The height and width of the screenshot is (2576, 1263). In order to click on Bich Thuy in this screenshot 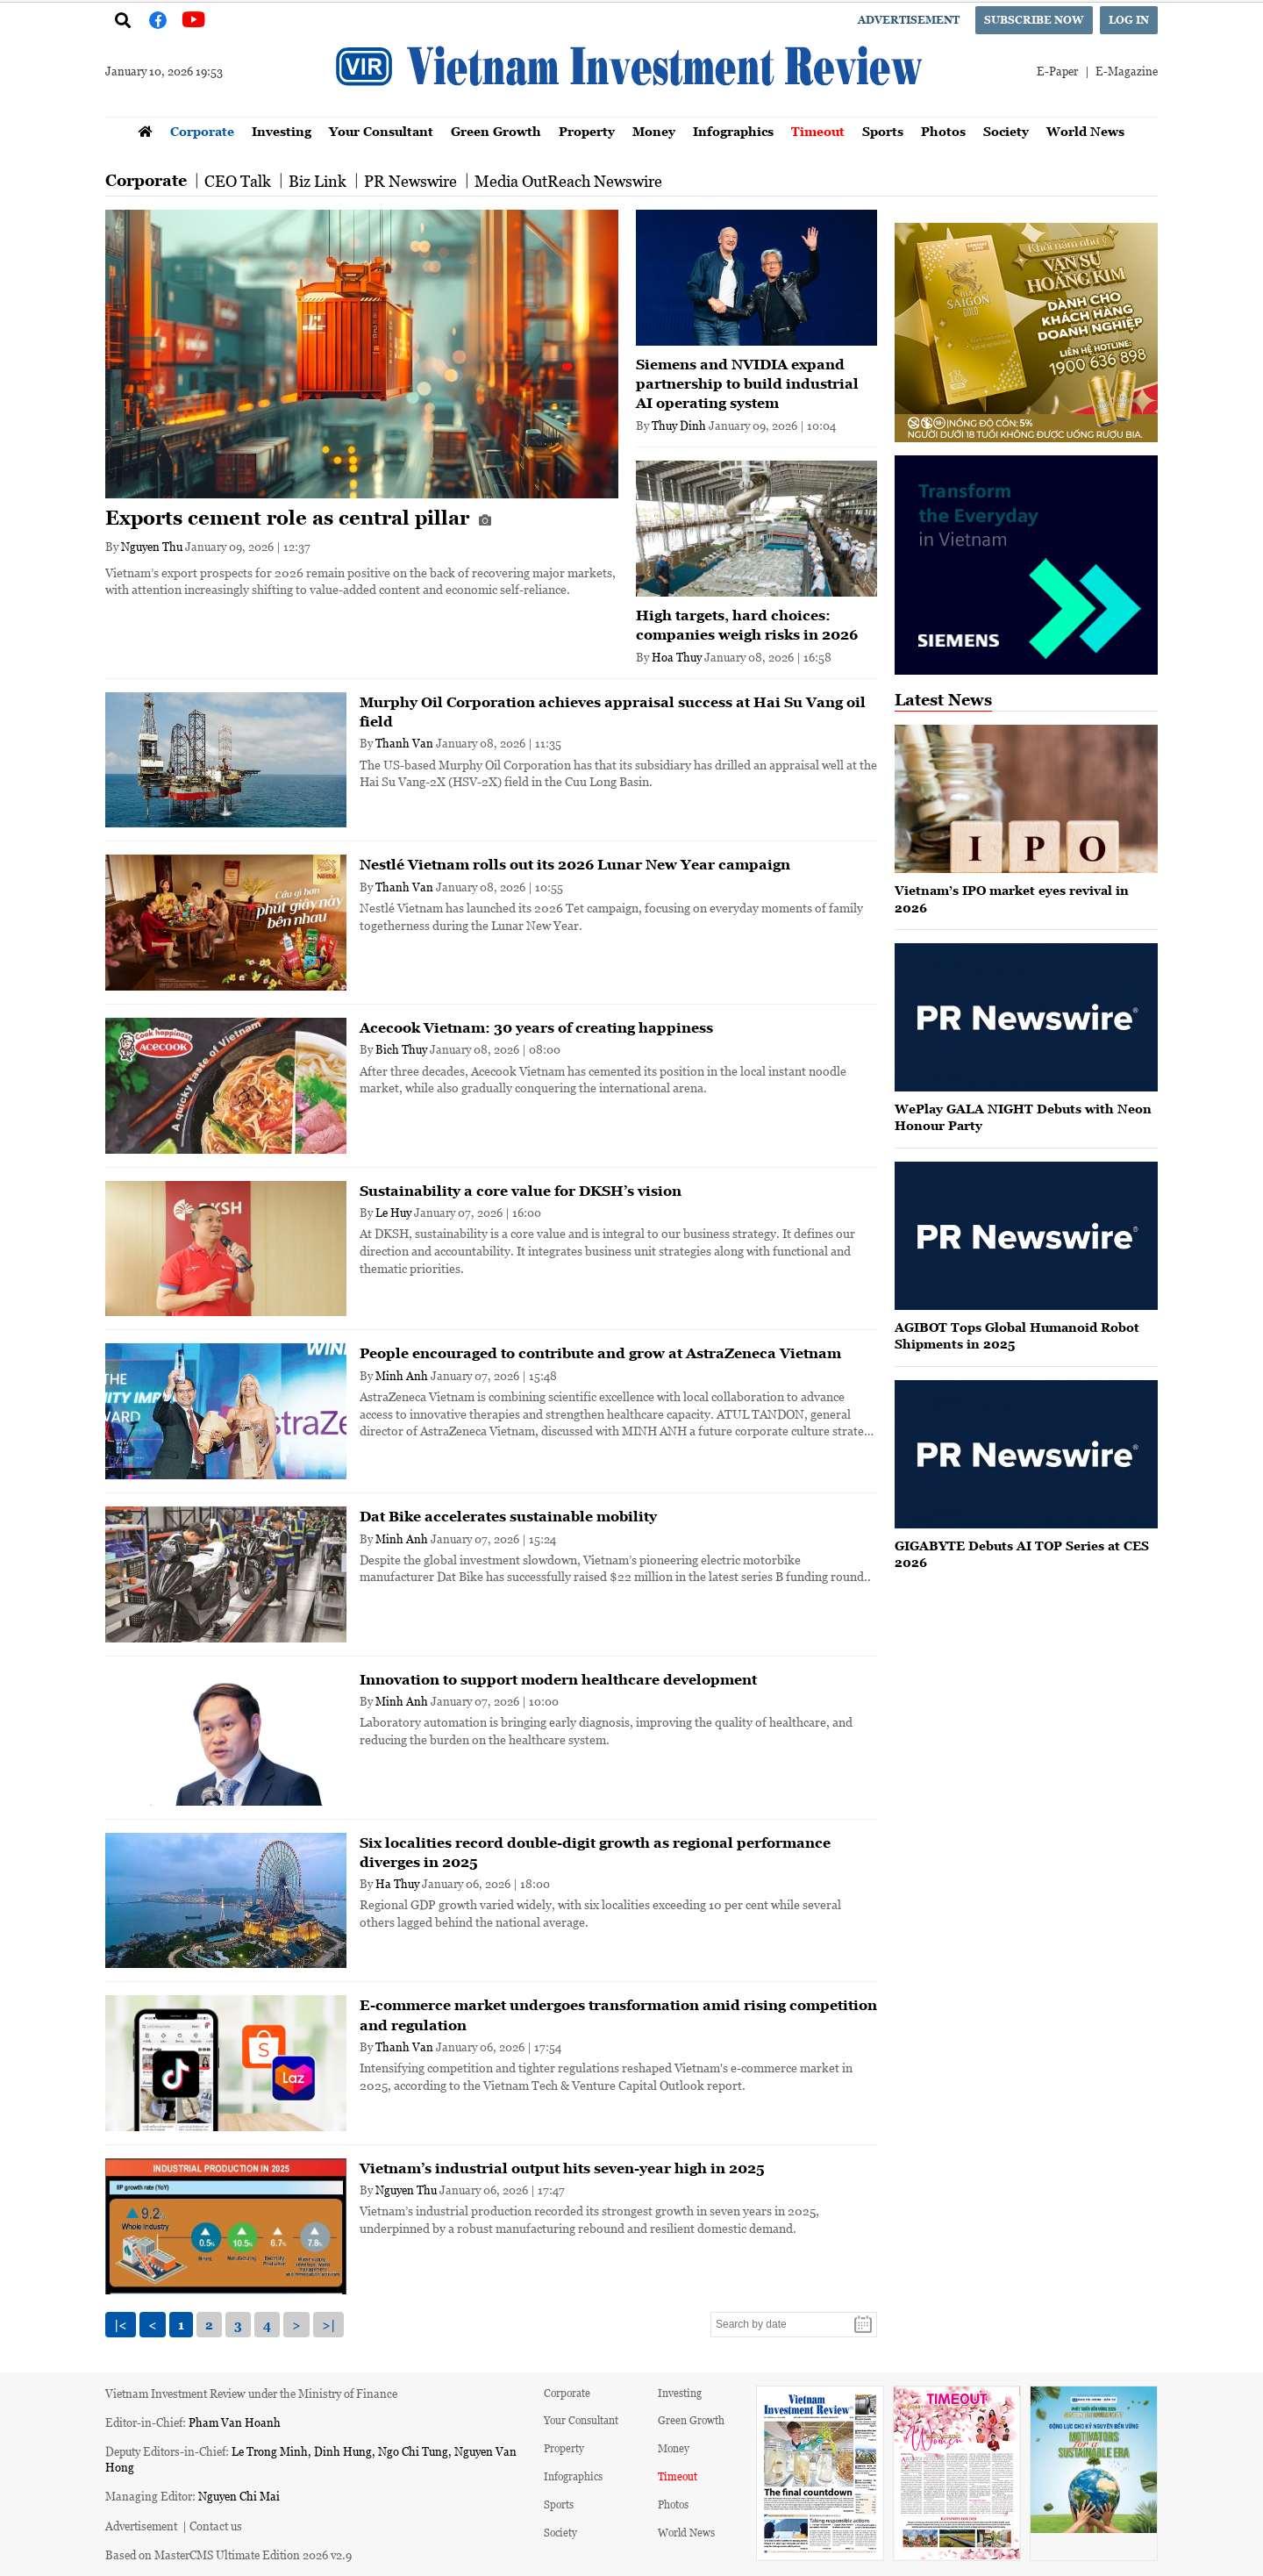, I will do `click(401, 1049)`.